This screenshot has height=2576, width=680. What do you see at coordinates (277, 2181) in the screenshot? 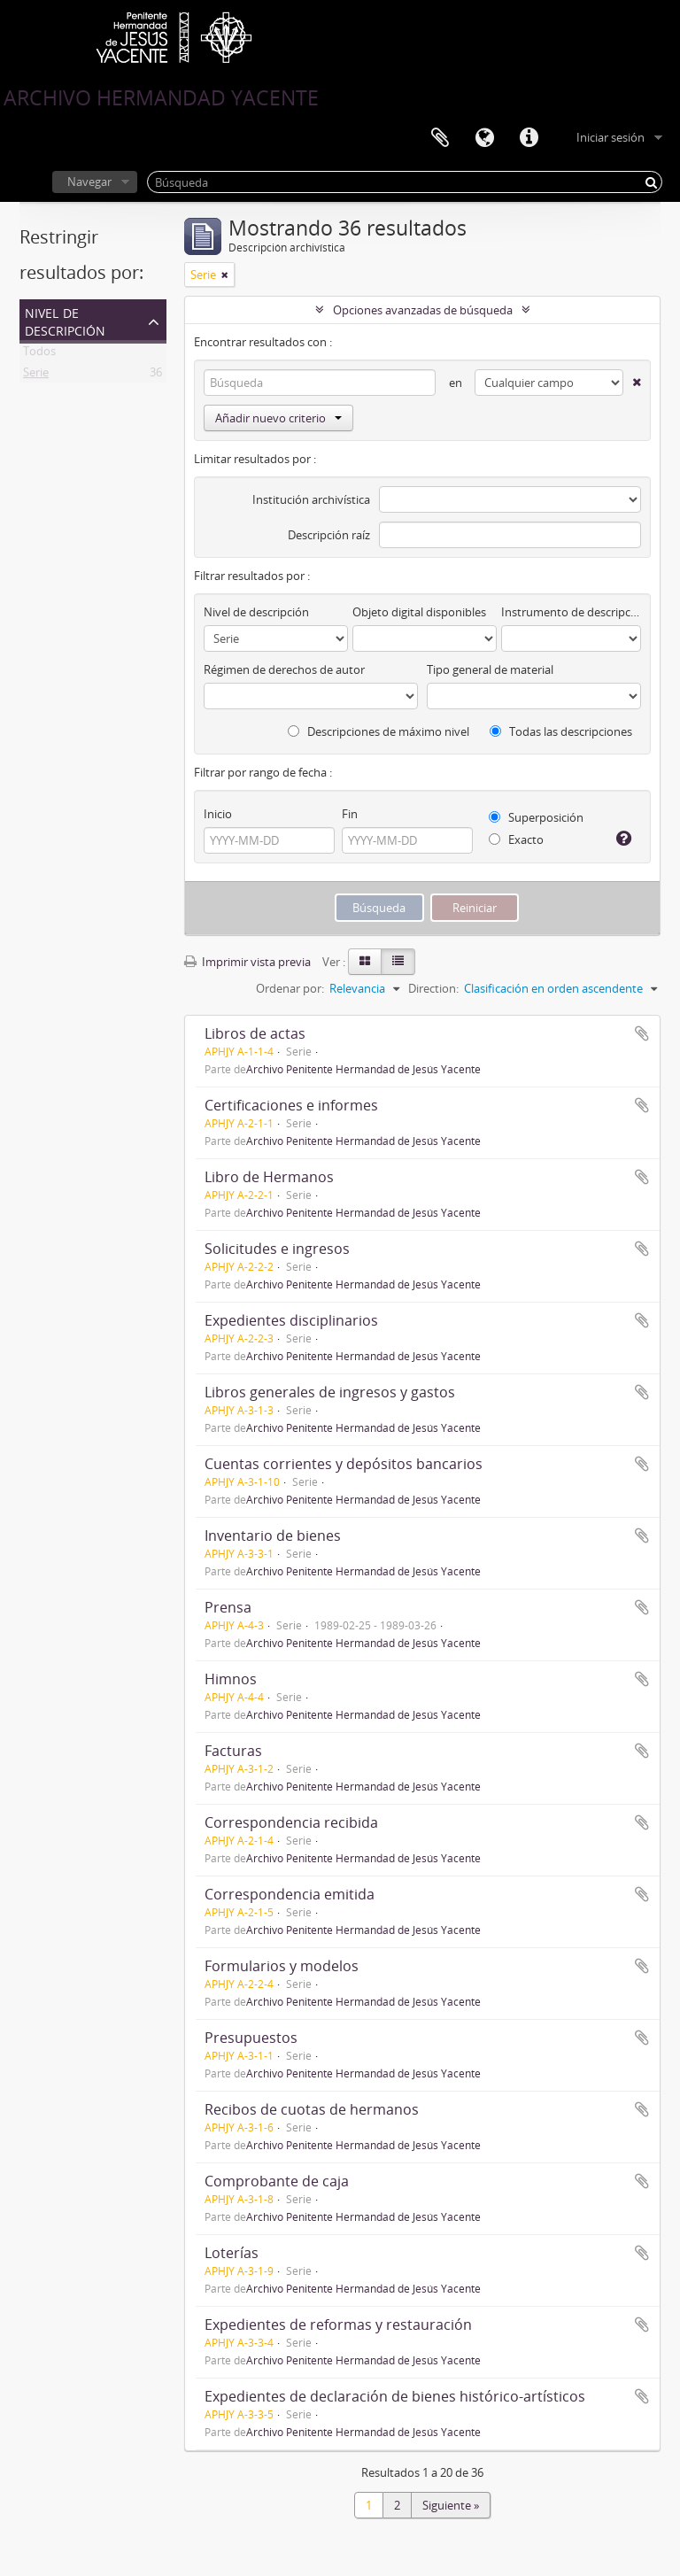
I see `Comprobante de caja` at bounding box center [277, 2181].